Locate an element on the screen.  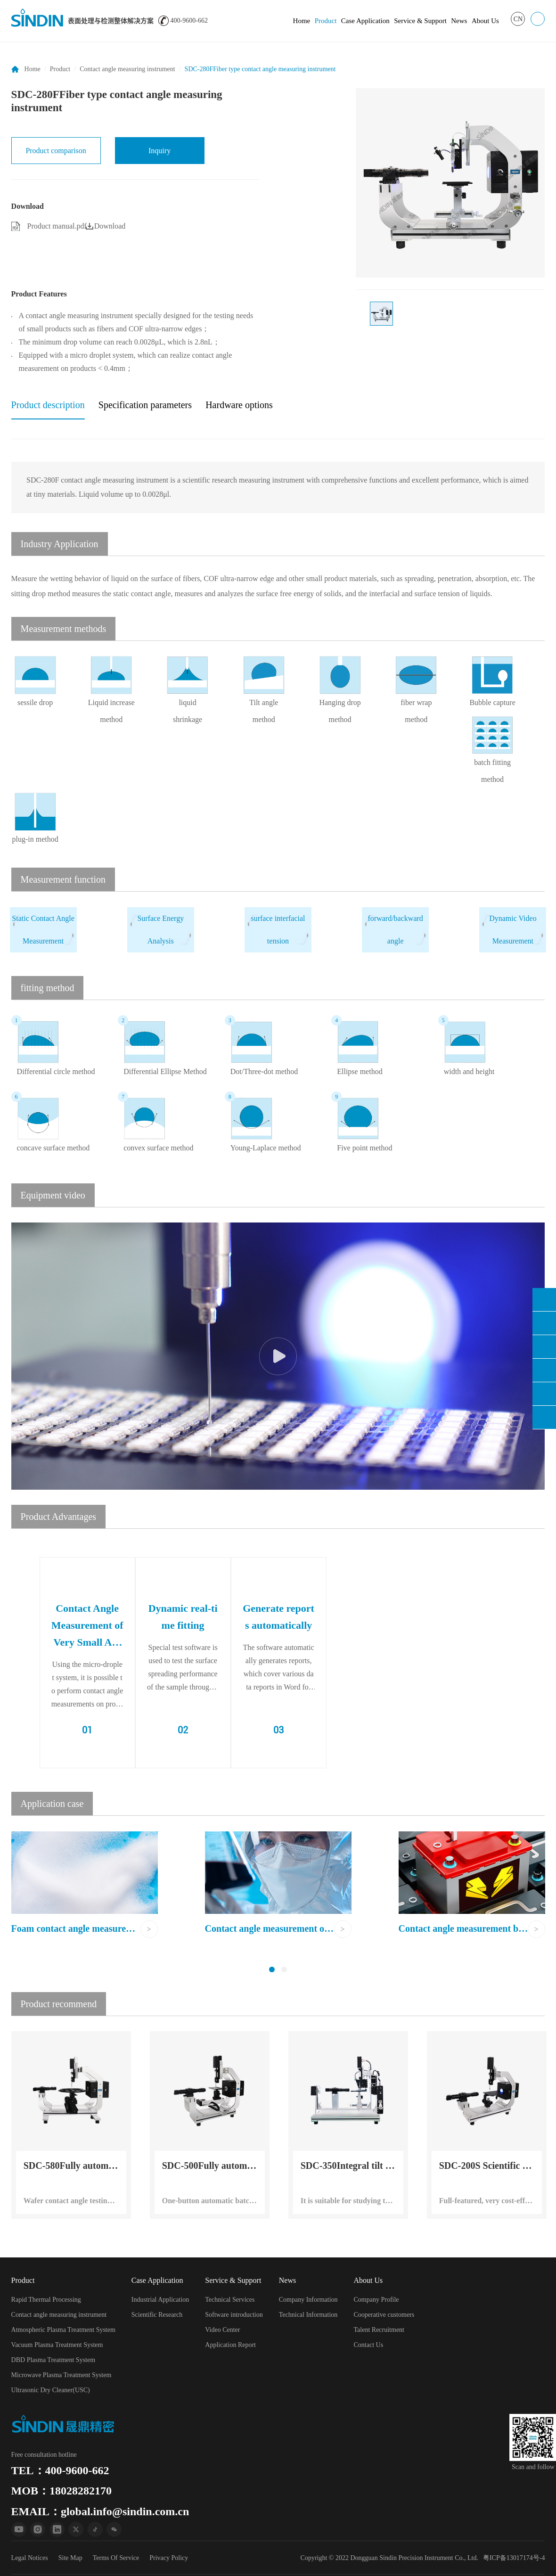
粤ICP备13017174号-4 is located at coordinates (514, 2557).